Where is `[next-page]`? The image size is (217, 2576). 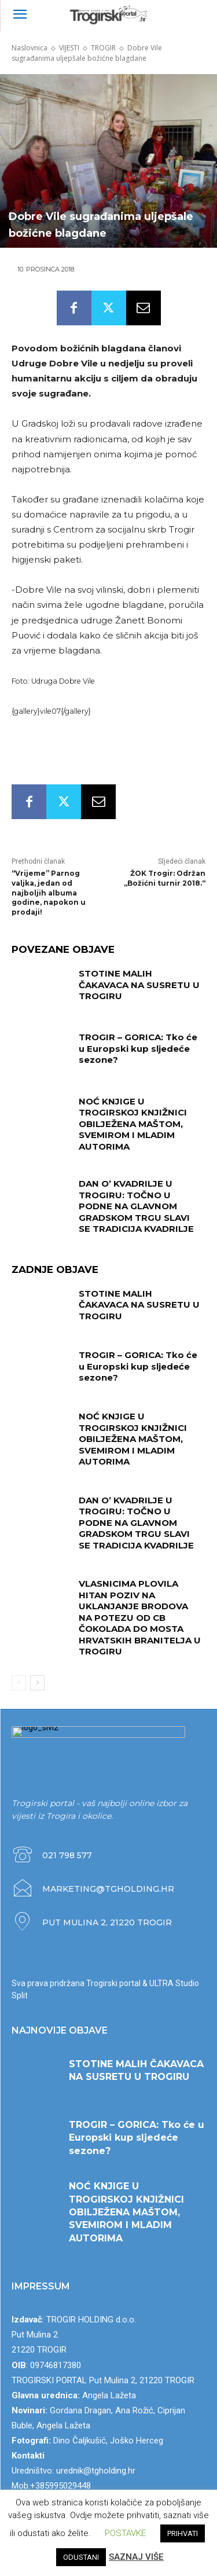
[next-page] is located at coordinates (37, 1682).